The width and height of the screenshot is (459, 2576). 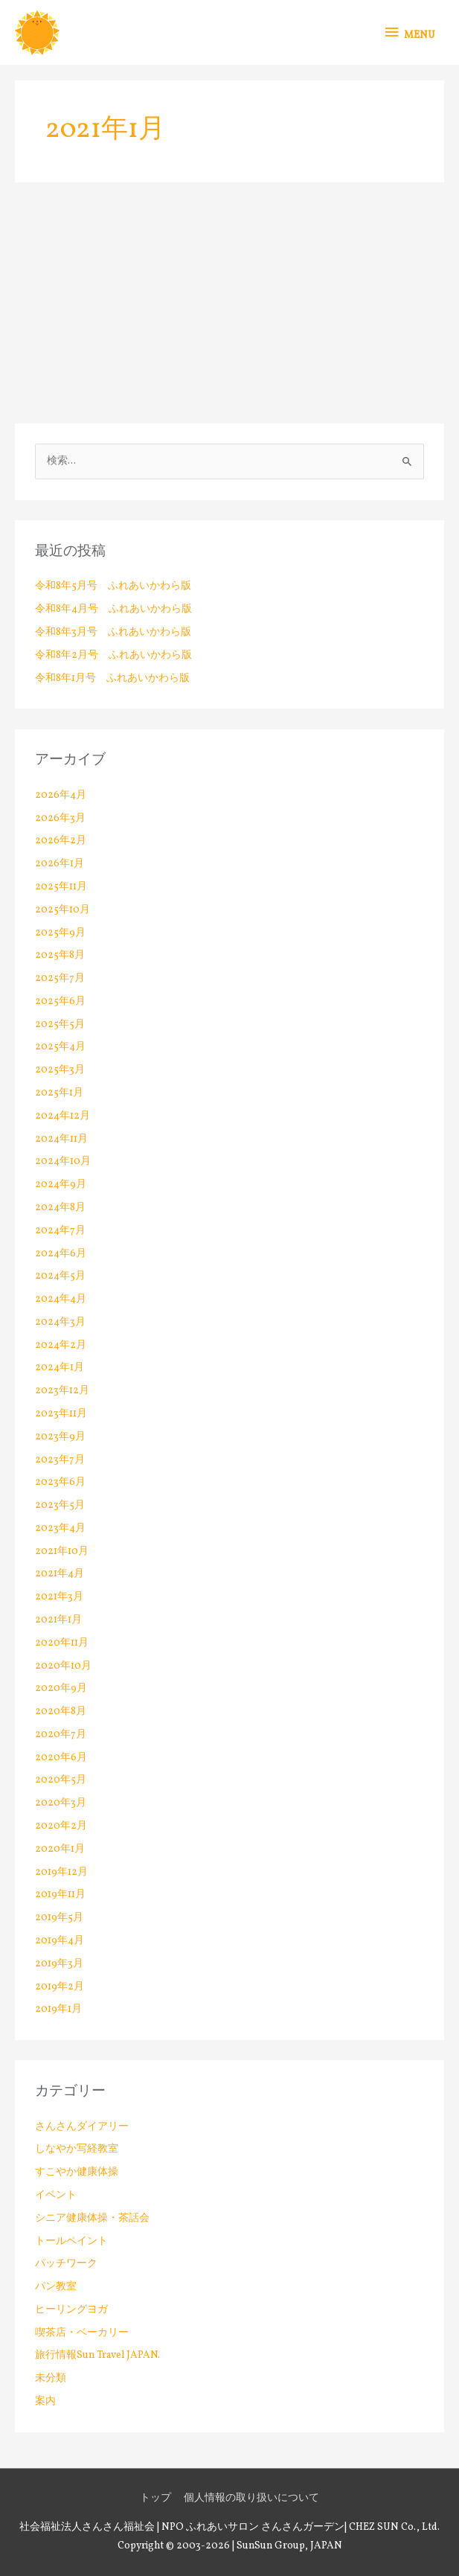 I want to click on 2020年1月, so click(x=60, y=1849).